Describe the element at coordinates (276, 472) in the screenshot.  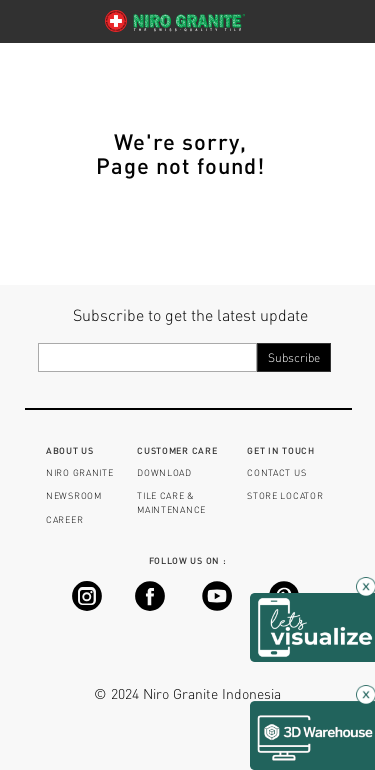
I see `CONTACT US` at that location.